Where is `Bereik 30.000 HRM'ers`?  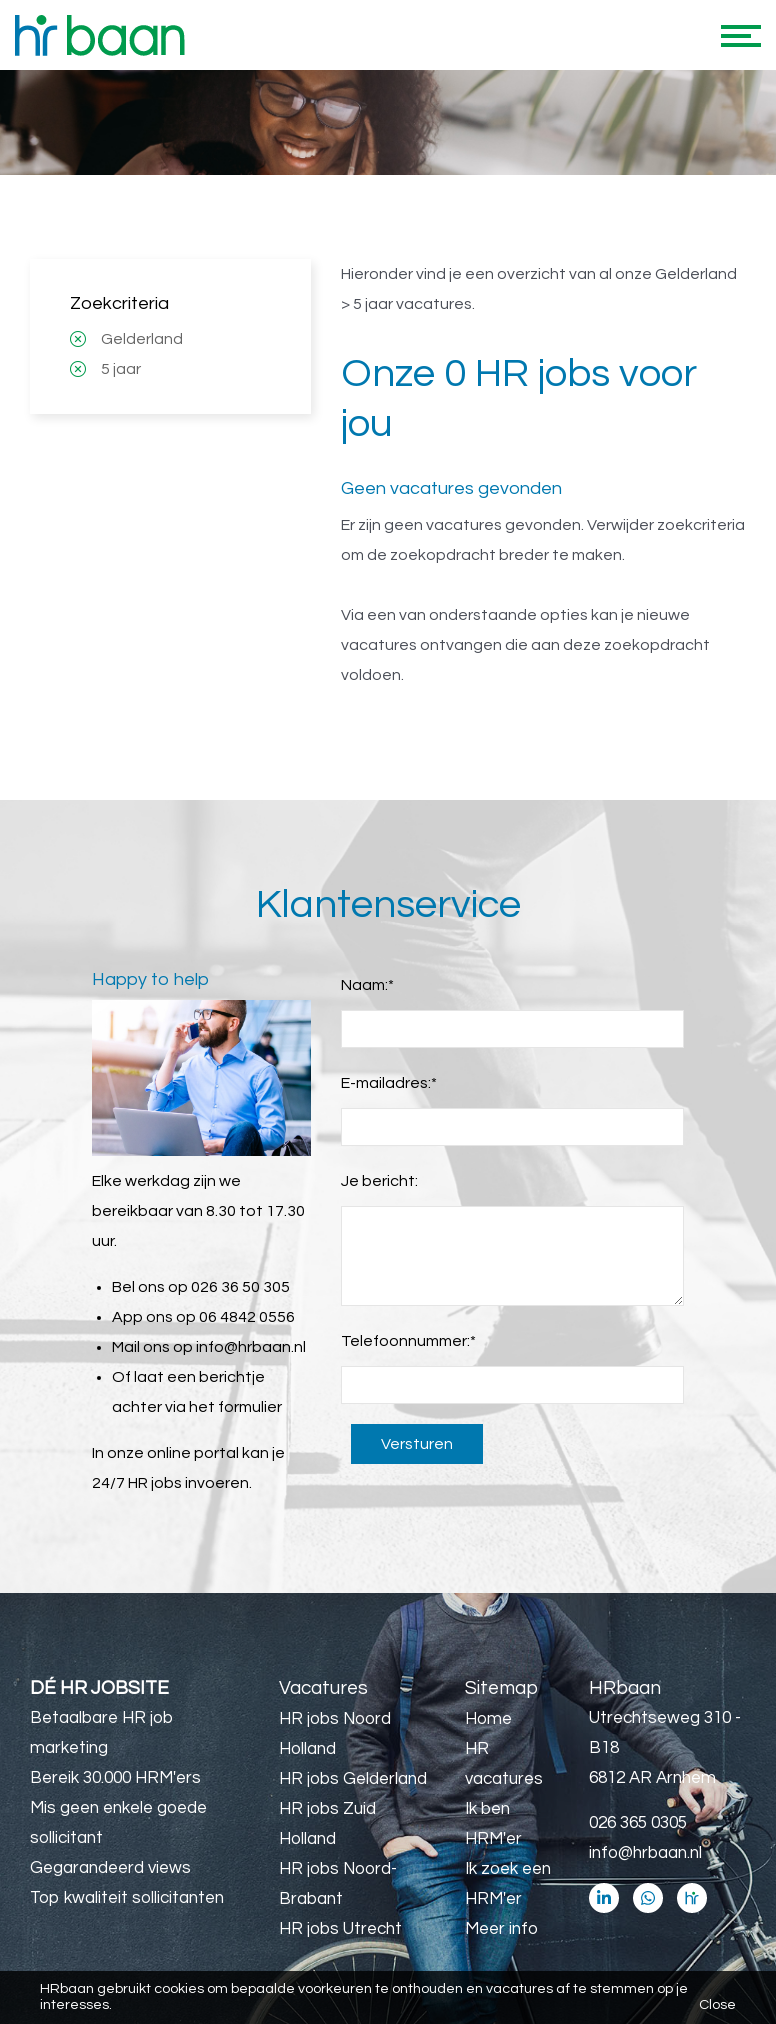 Bereik 30.000 HRM'ers is located at coordinates (115, 1778).